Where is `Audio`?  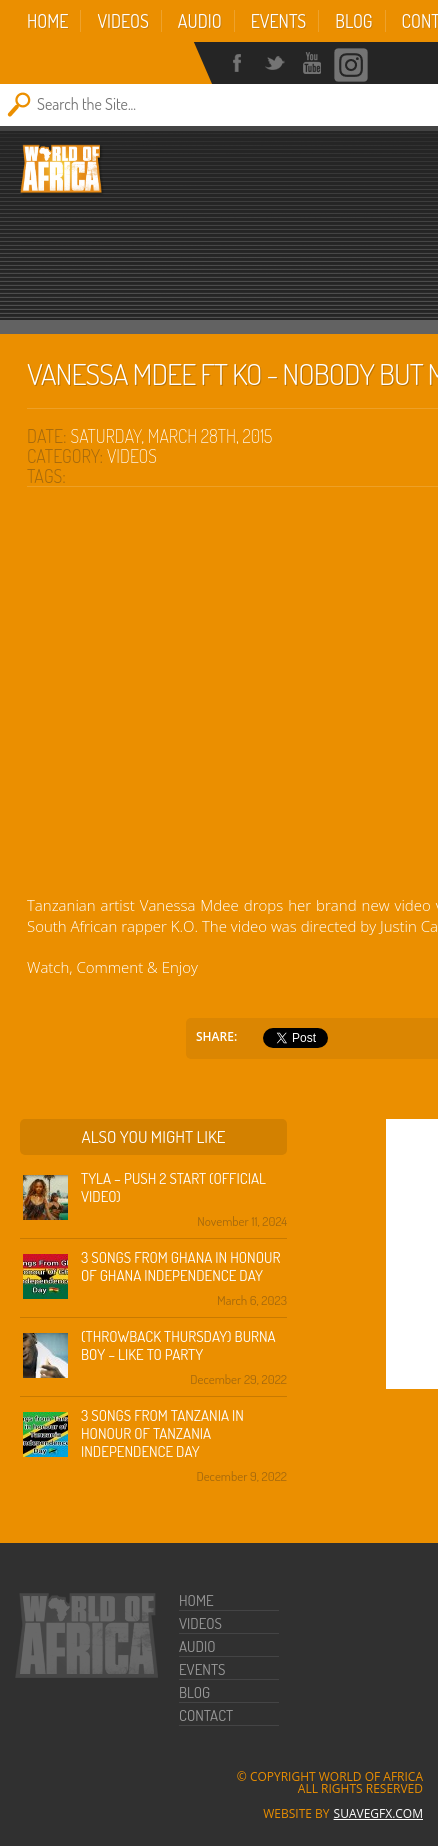
Audio is located at coordinates (200, 21).